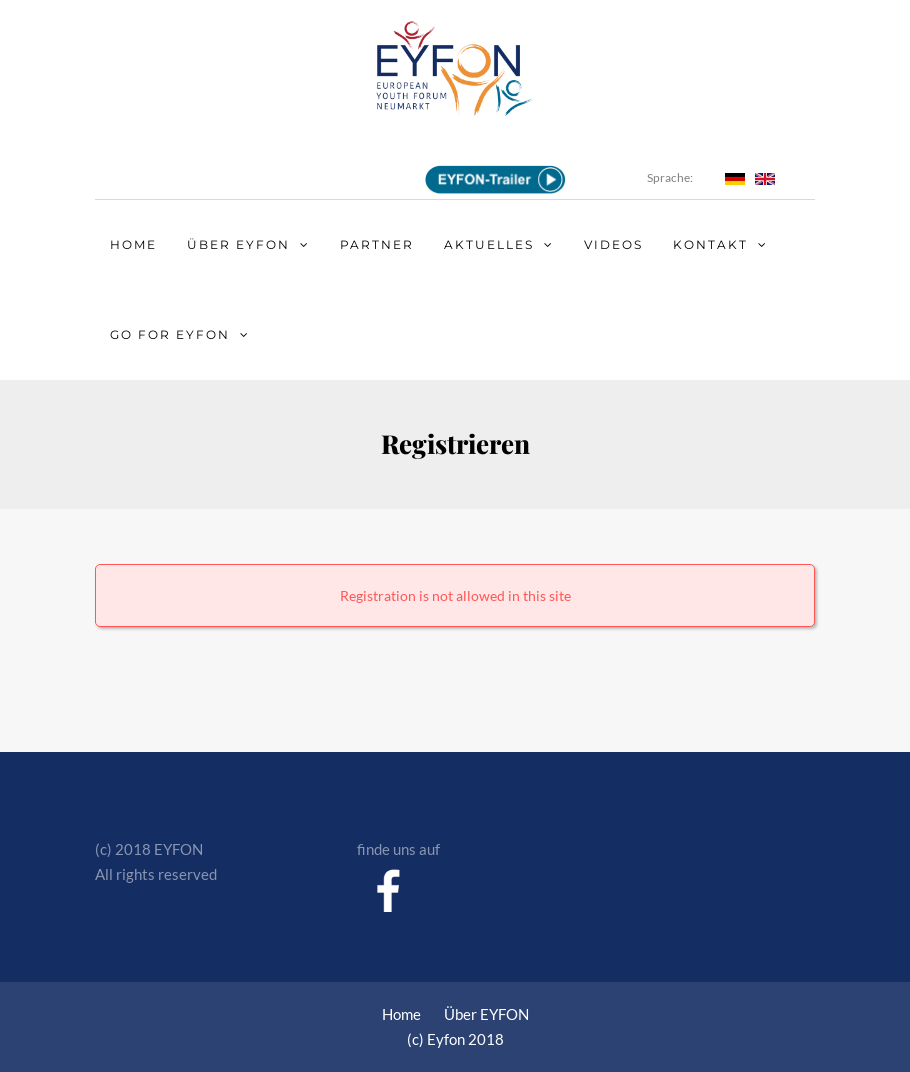  I want to click on Kontakt, so click(710, 244).